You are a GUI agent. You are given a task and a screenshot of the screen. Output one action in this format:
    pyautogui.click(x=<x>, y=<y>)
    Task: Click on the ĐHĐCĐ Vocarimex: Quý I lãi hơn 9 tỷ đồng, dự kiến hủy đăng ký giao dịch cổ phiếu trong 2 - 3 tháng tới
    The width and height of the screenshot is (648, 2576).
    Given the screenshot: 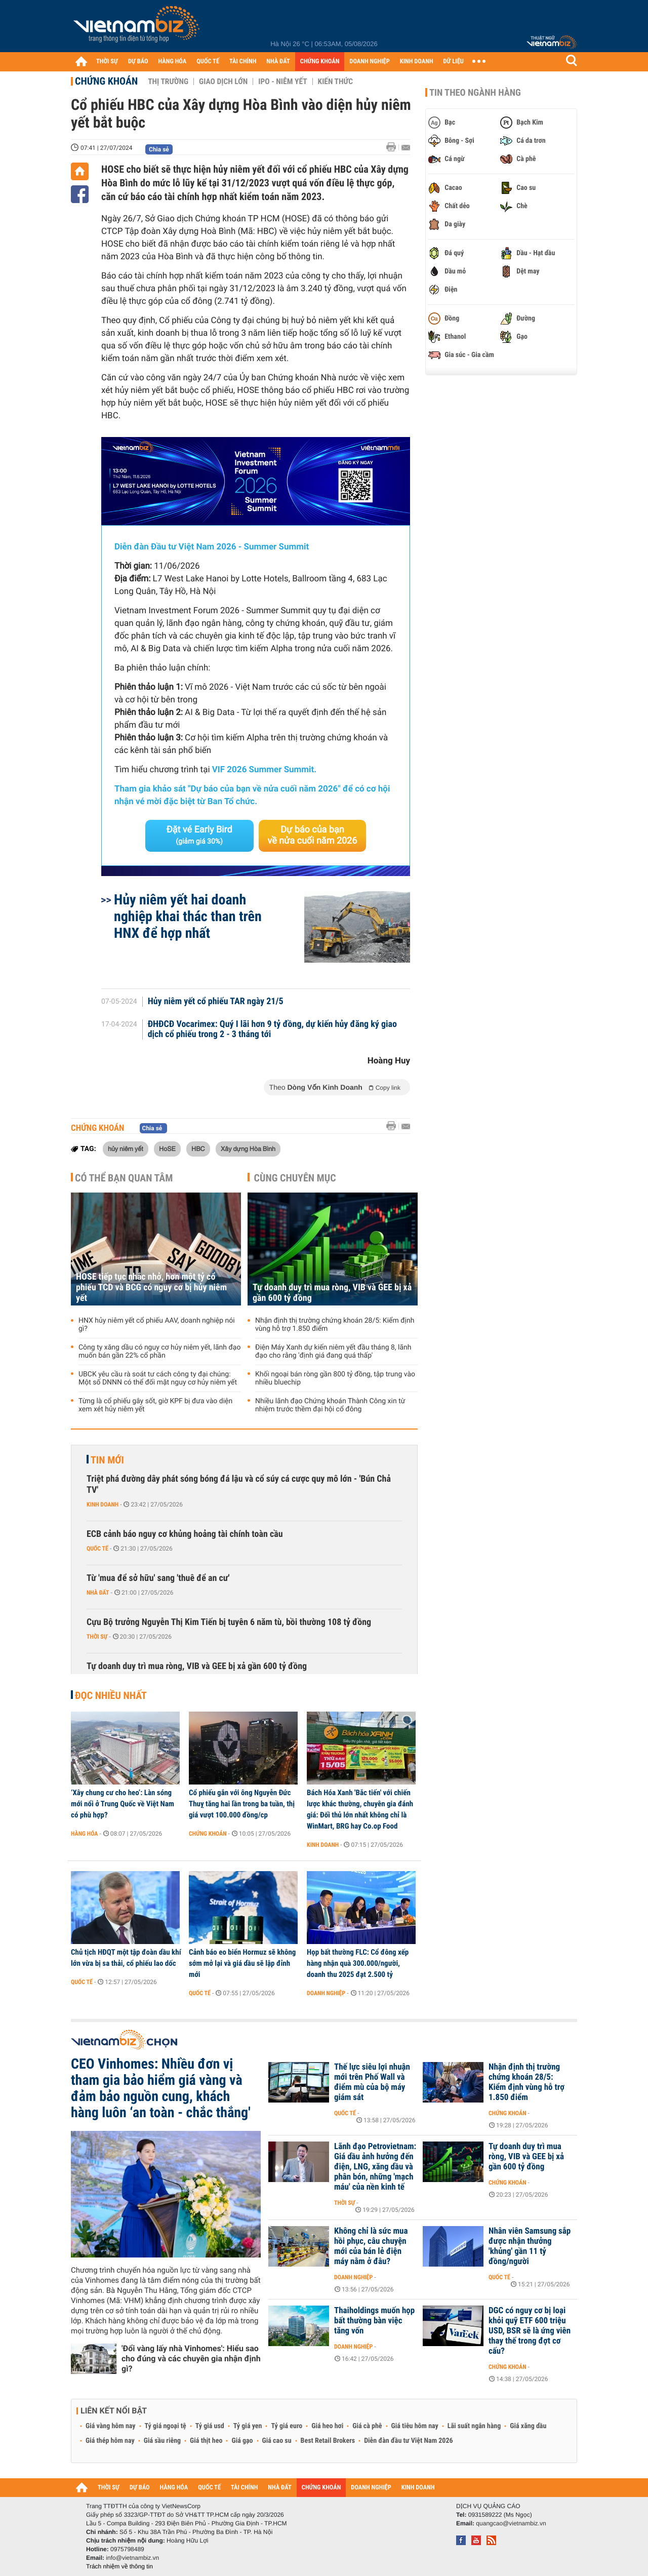 What is the action you would take?
    pyautogui.click(x=272, y=1029)
    